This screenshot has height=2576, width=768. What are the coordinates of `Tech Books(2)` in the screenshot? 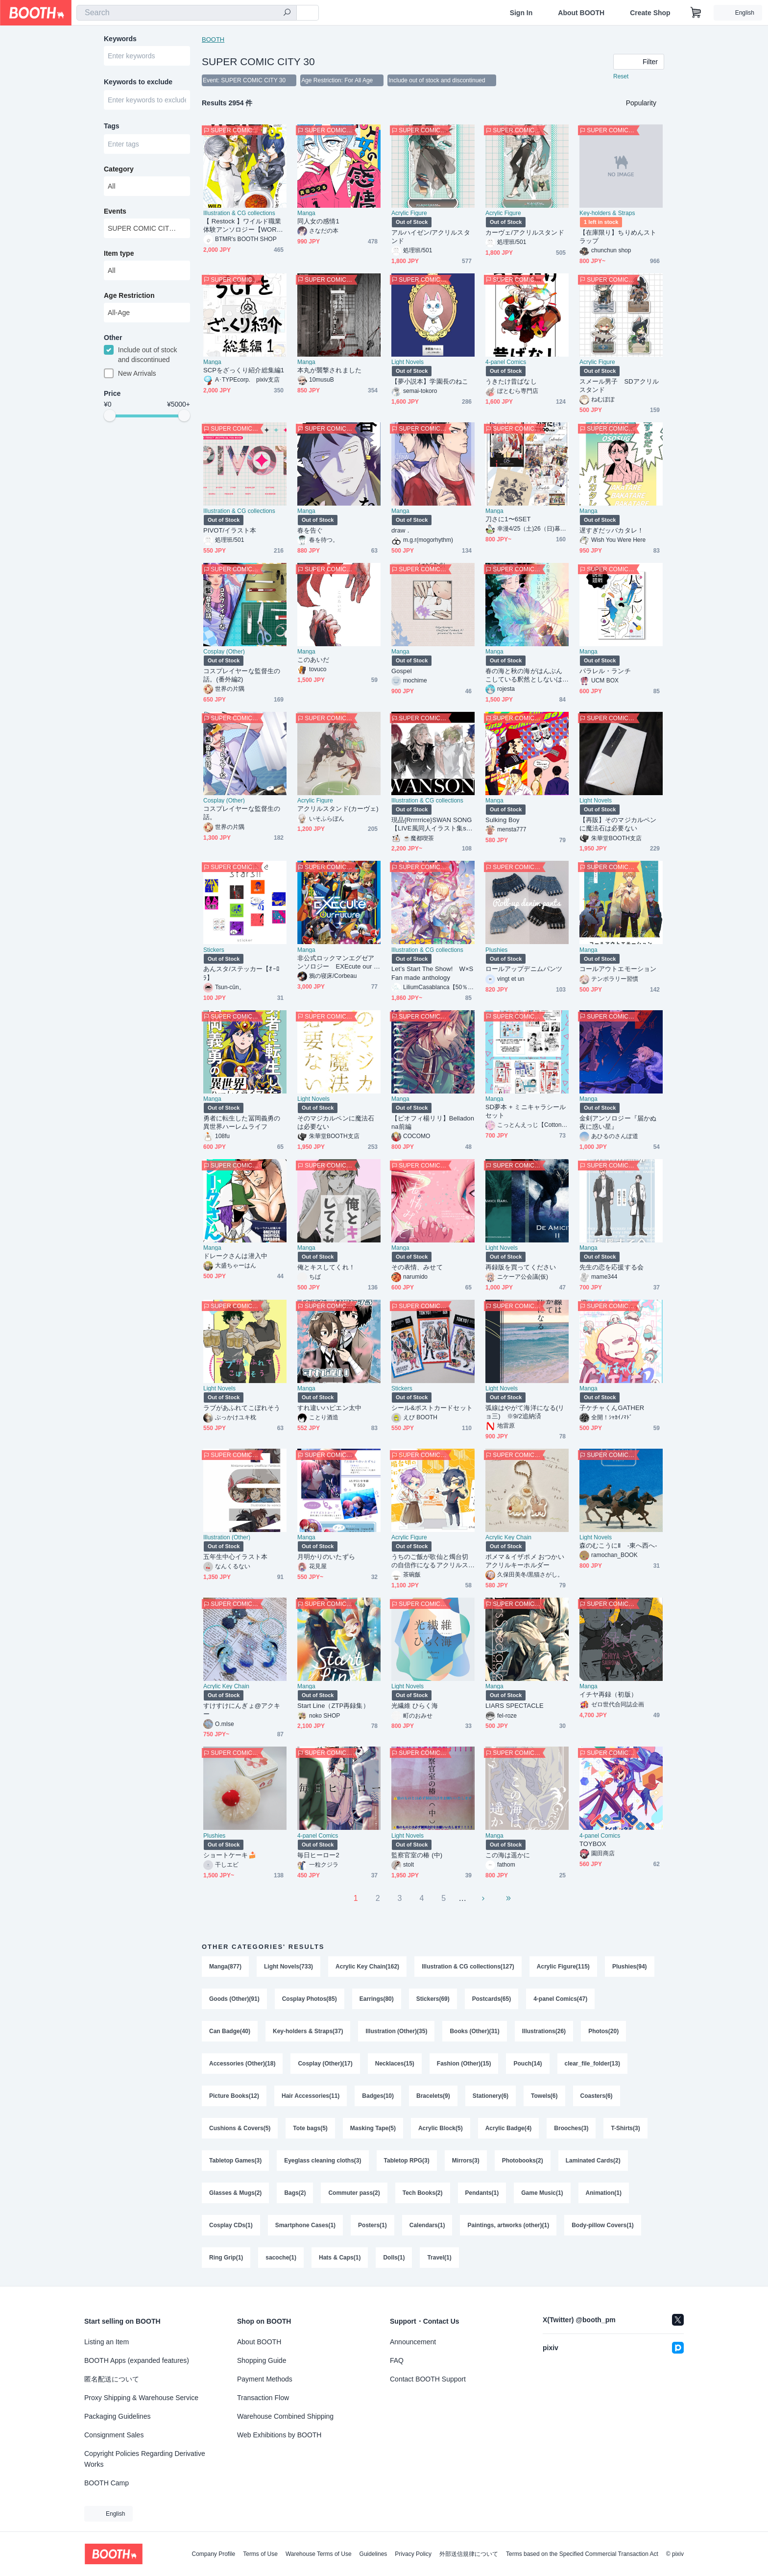 It's located at (423, 2192).